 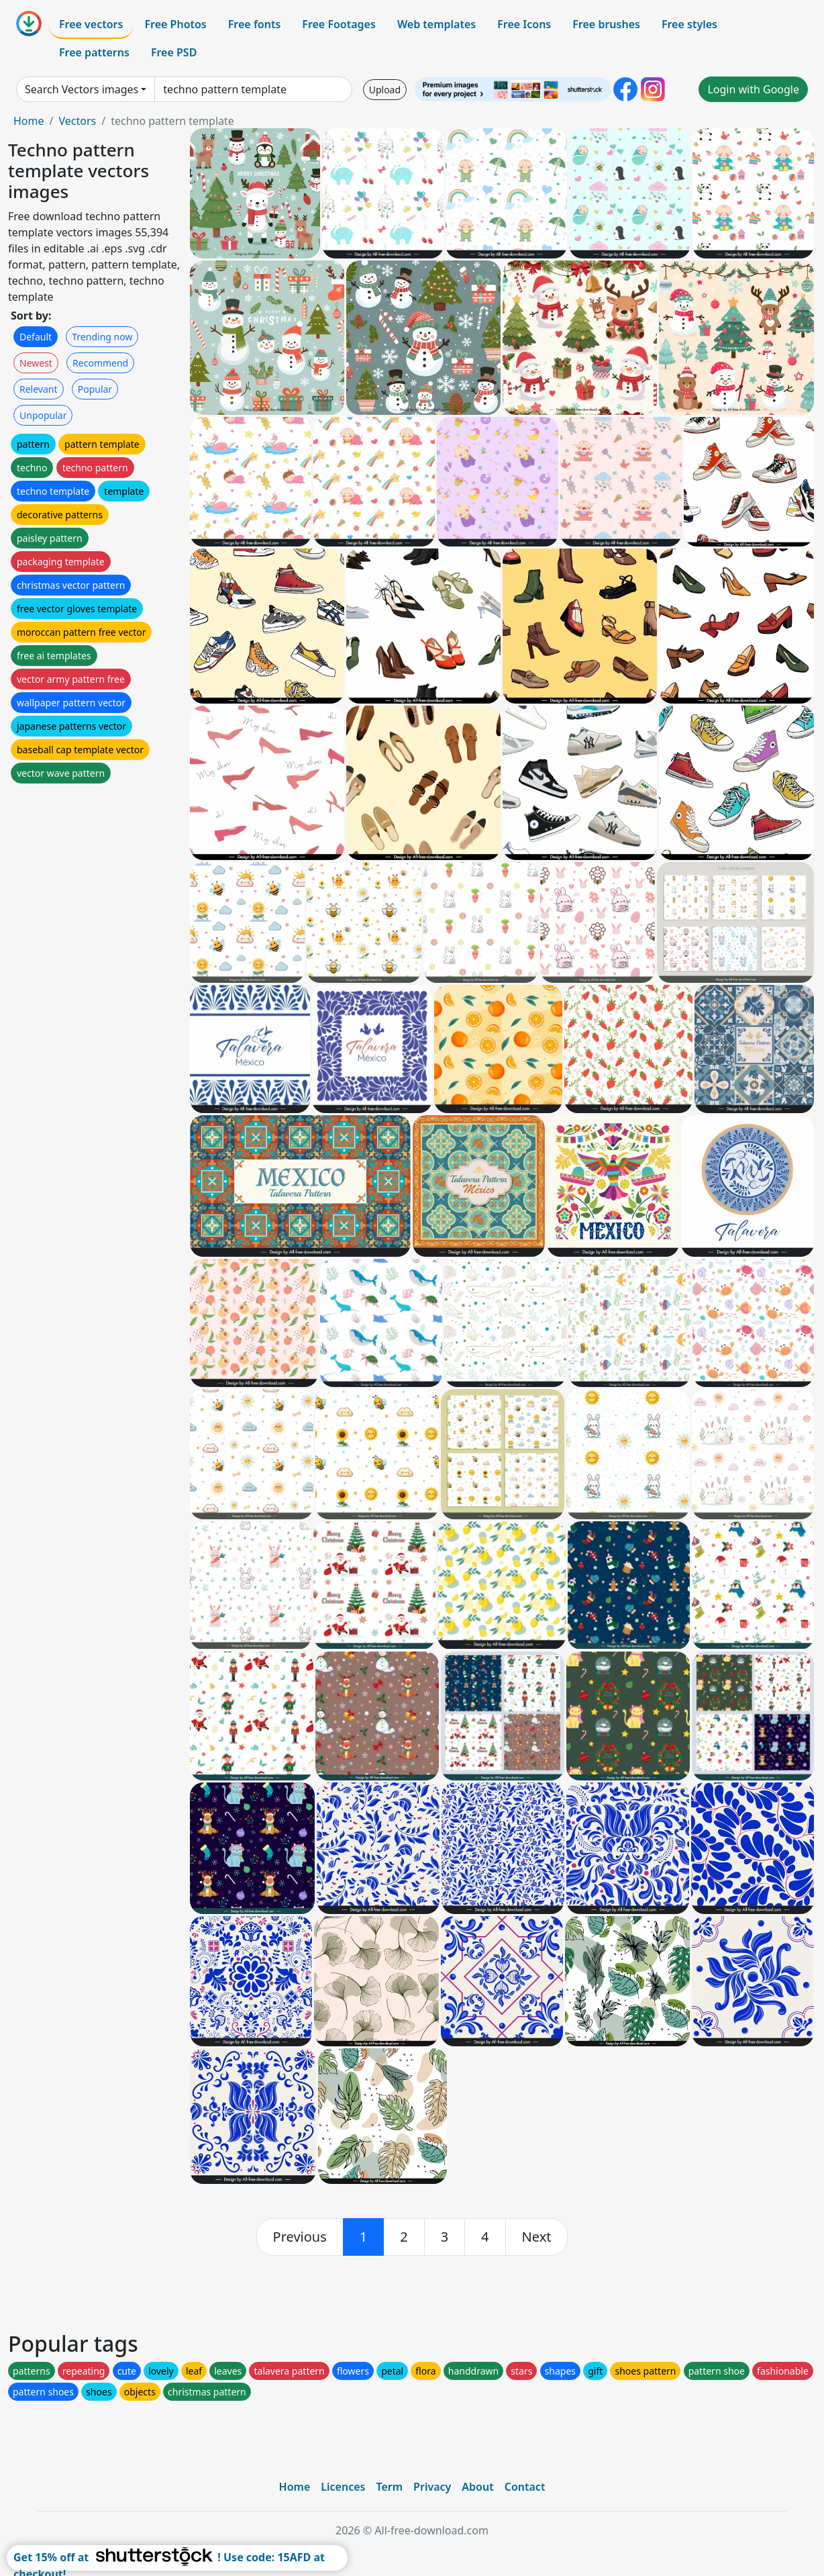 What do you see at coordinates (436, 24) in the screenshot?
I see `Web templates` at bounding box center [436, 24].